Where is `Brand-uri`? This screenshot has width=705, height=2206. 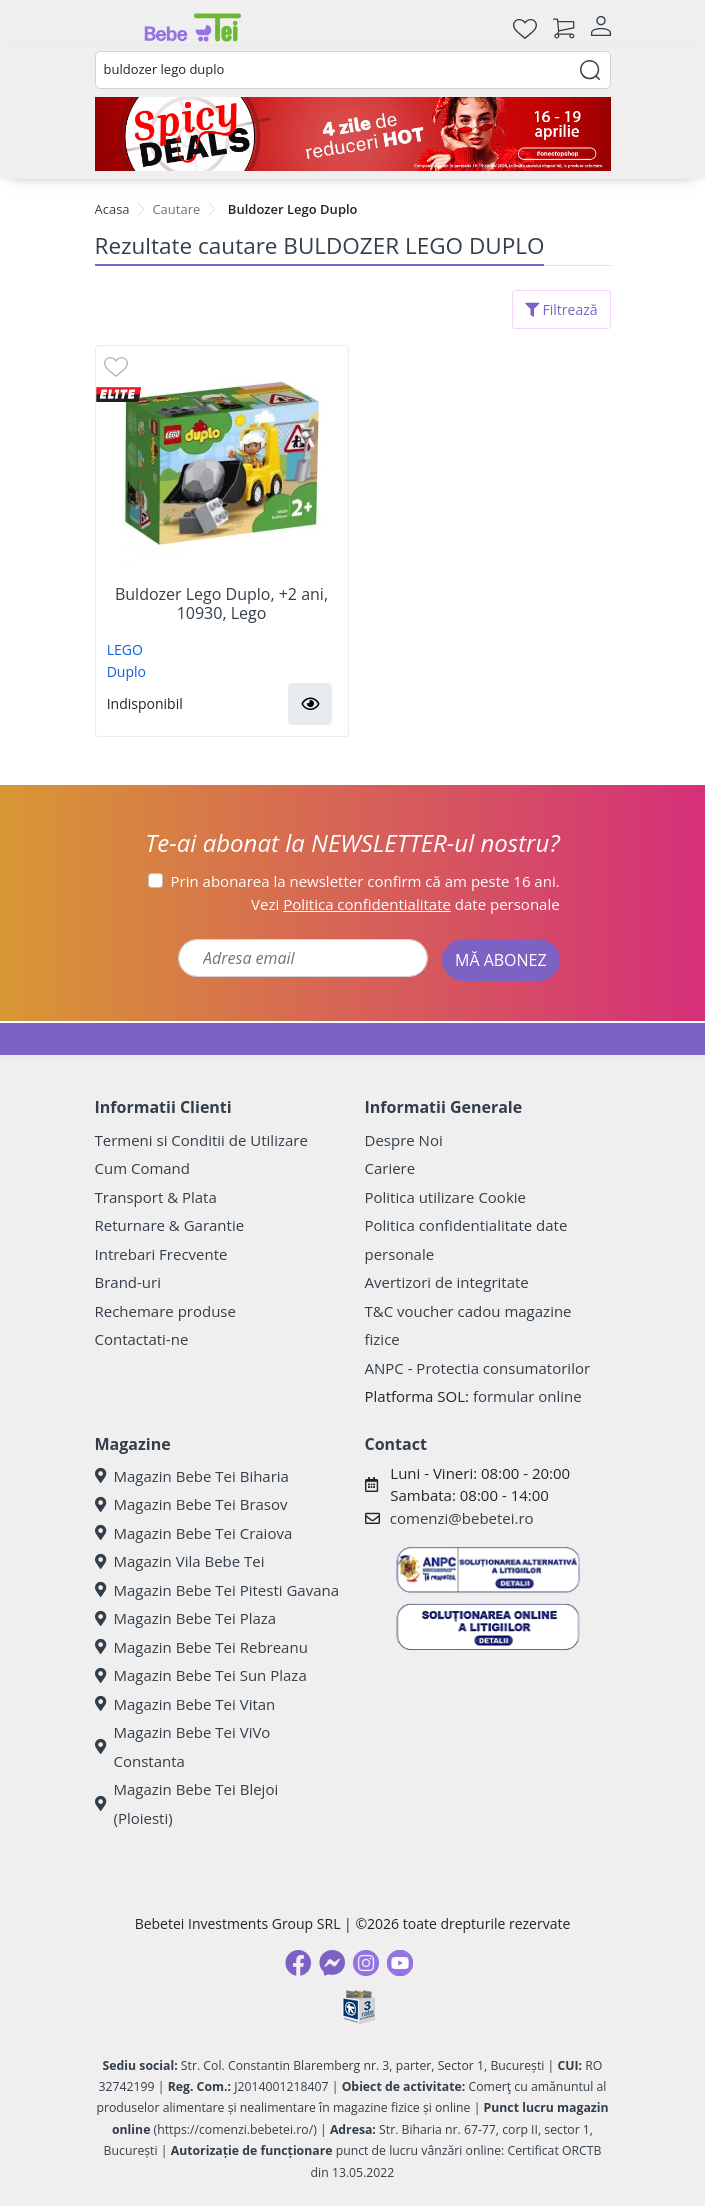
Brand-uri is located at coordinates (128, 1282).